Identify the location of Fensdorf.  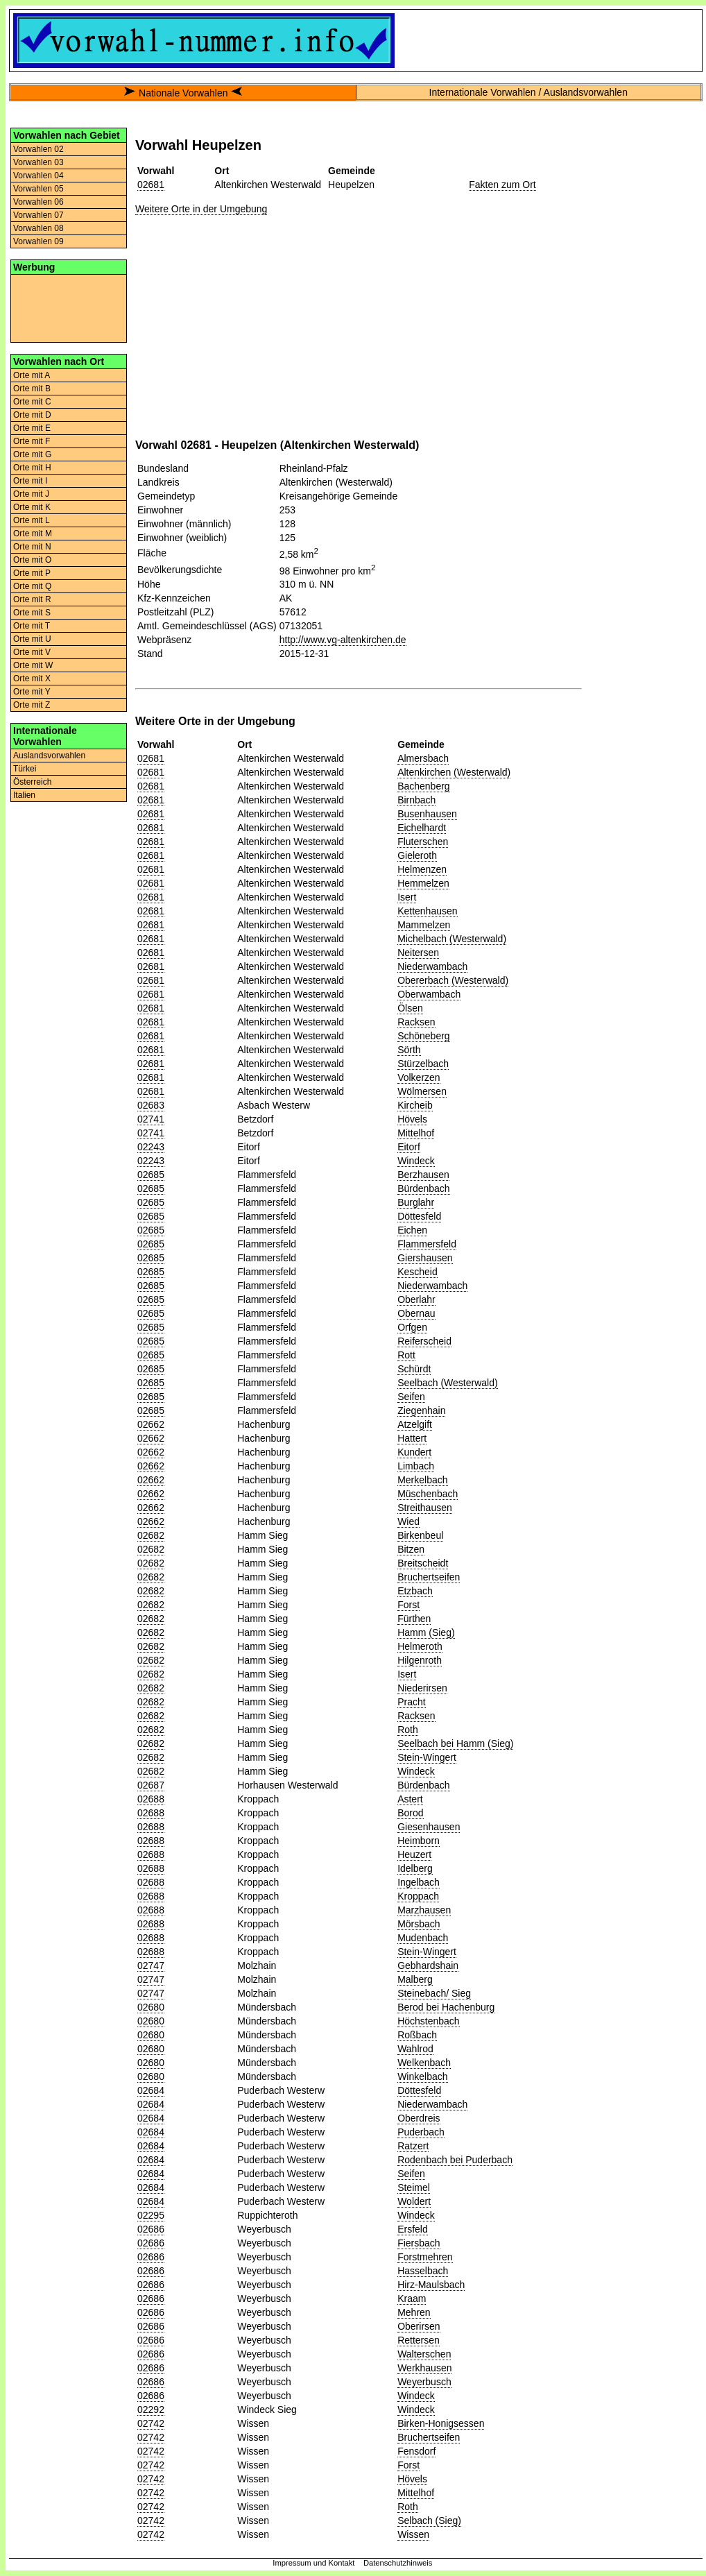
(416, 2451).